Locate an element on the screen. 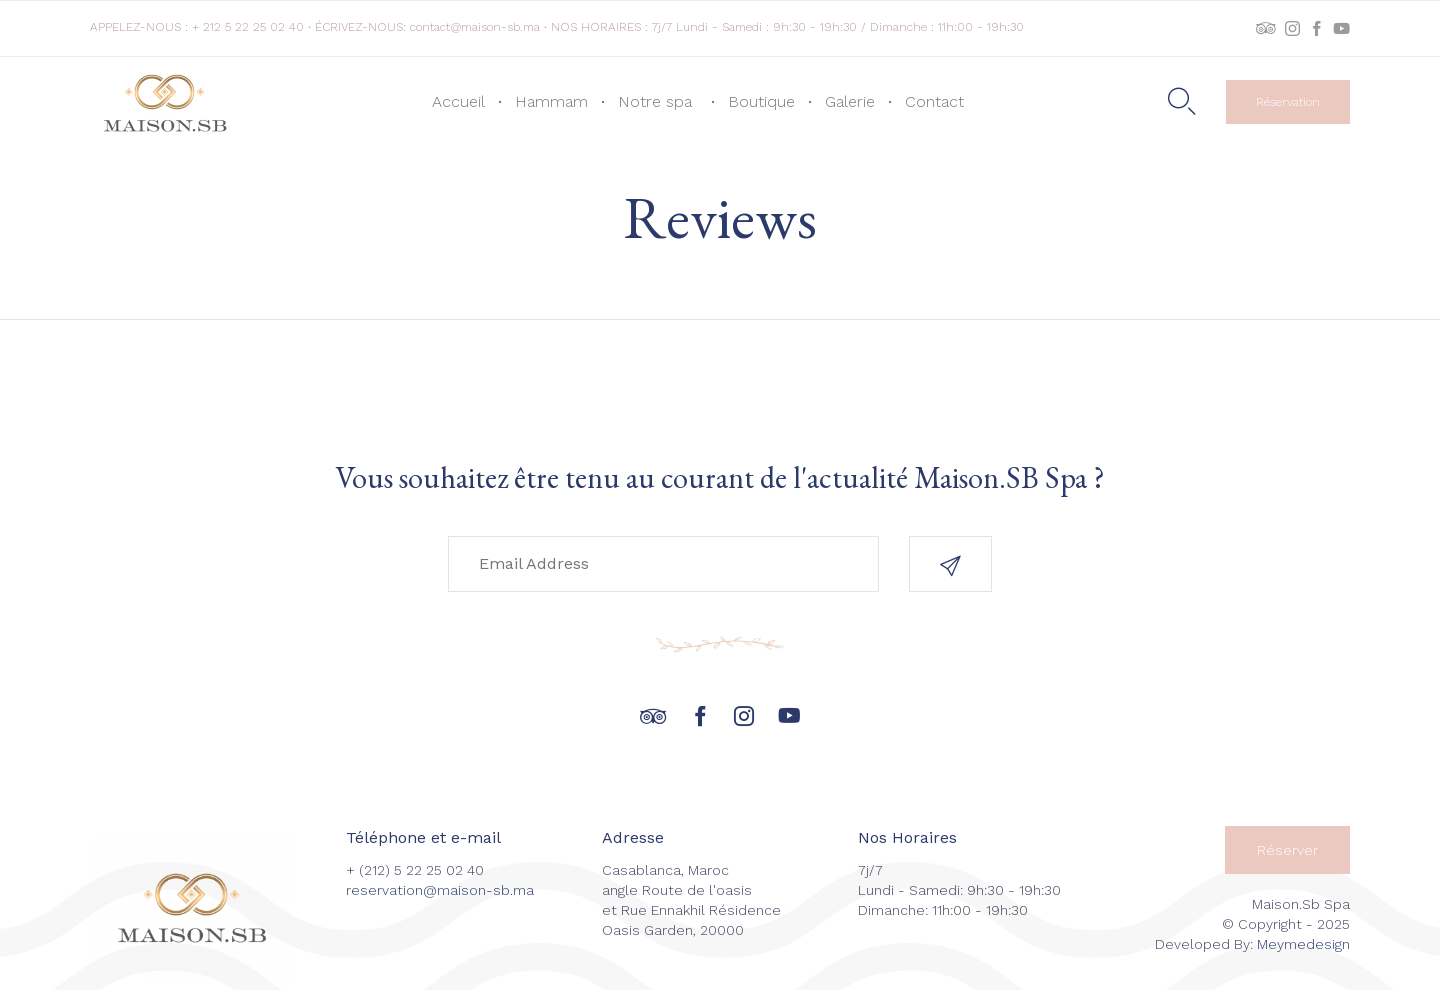 This screenshot has width=1440, height=990. Boutique is located at coordinates (761, 101).